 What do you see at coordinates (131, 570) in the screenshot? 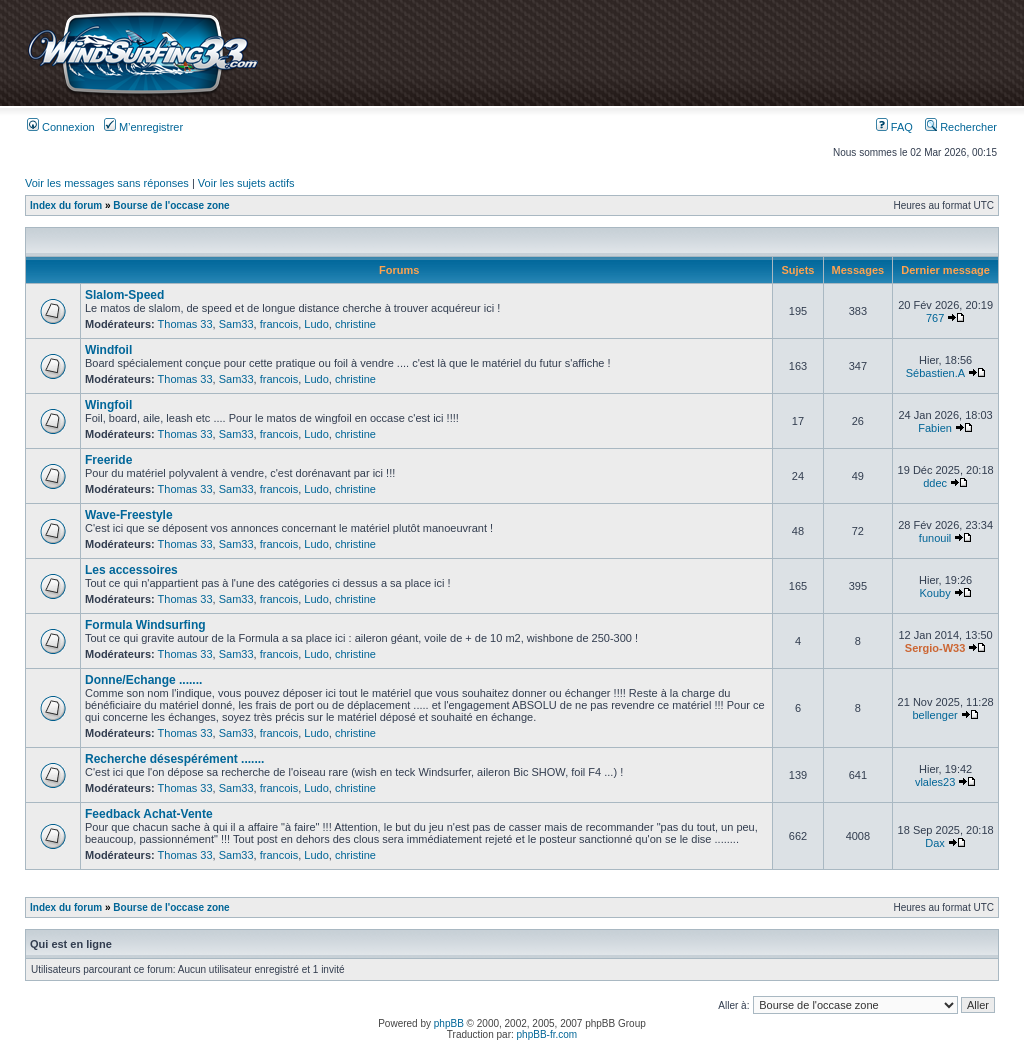
I see `Les accessoires` at bounding box center [131, 570].